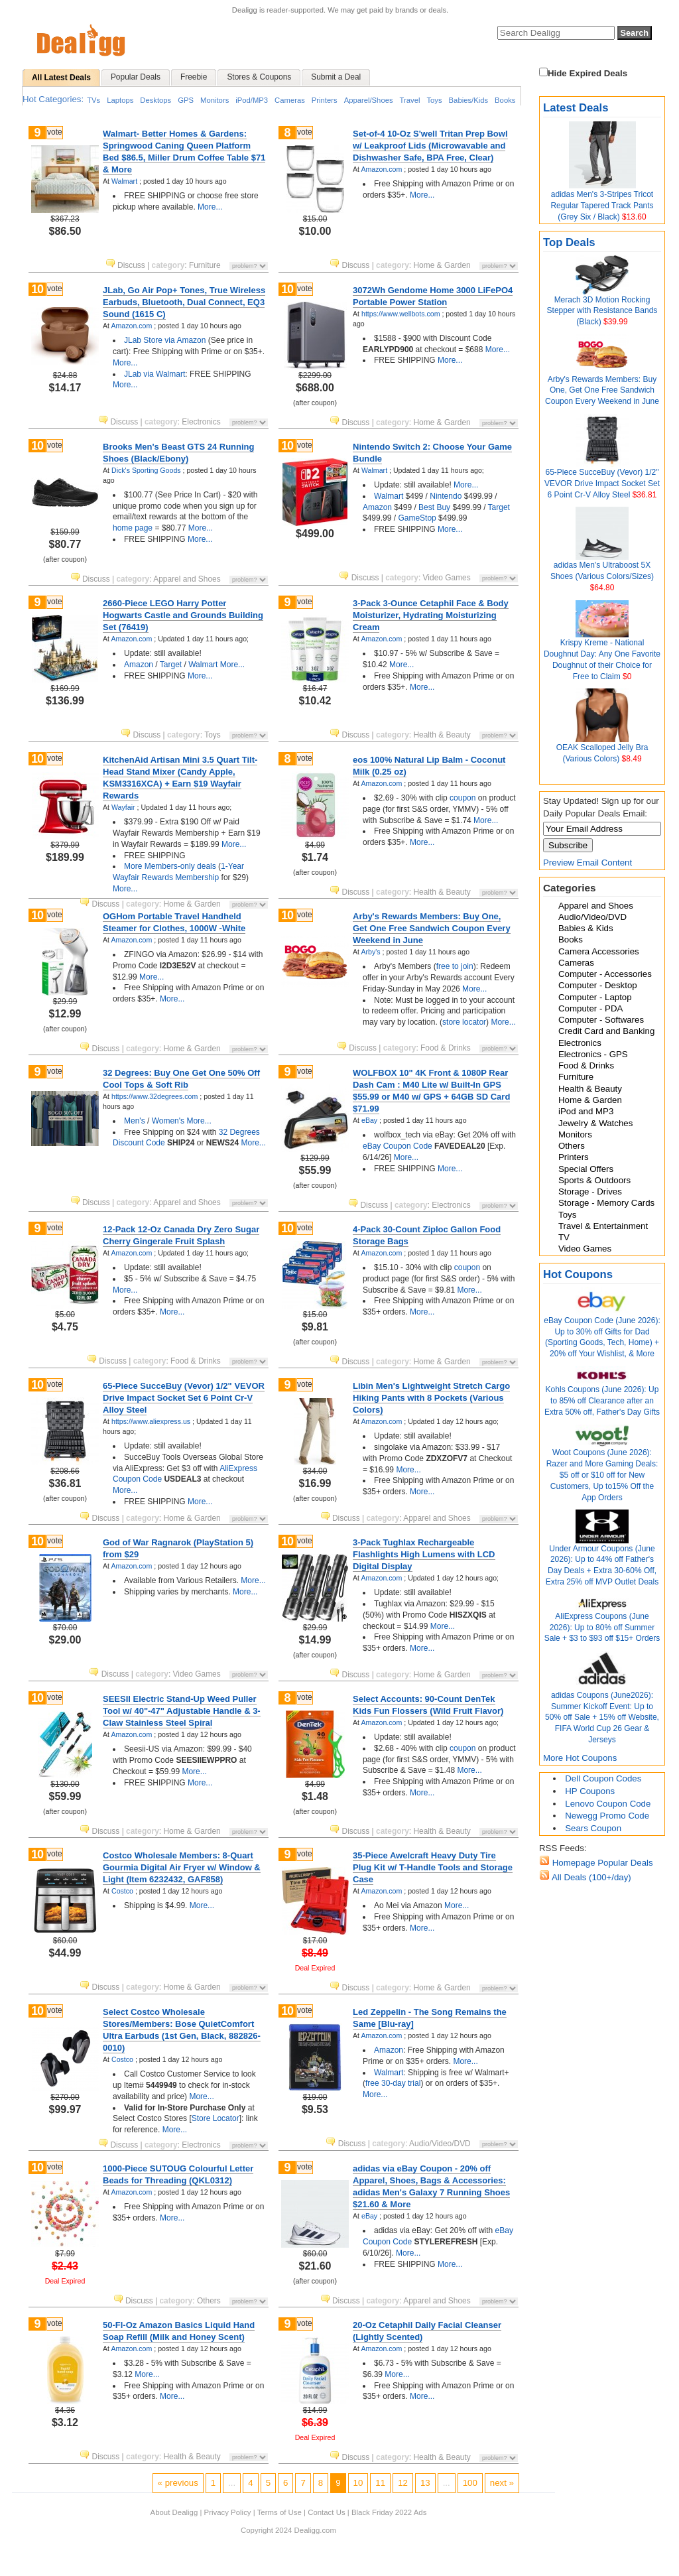  Describe the element at coordinates (325, 100) in the screenshot. I see `Printers` at that location.